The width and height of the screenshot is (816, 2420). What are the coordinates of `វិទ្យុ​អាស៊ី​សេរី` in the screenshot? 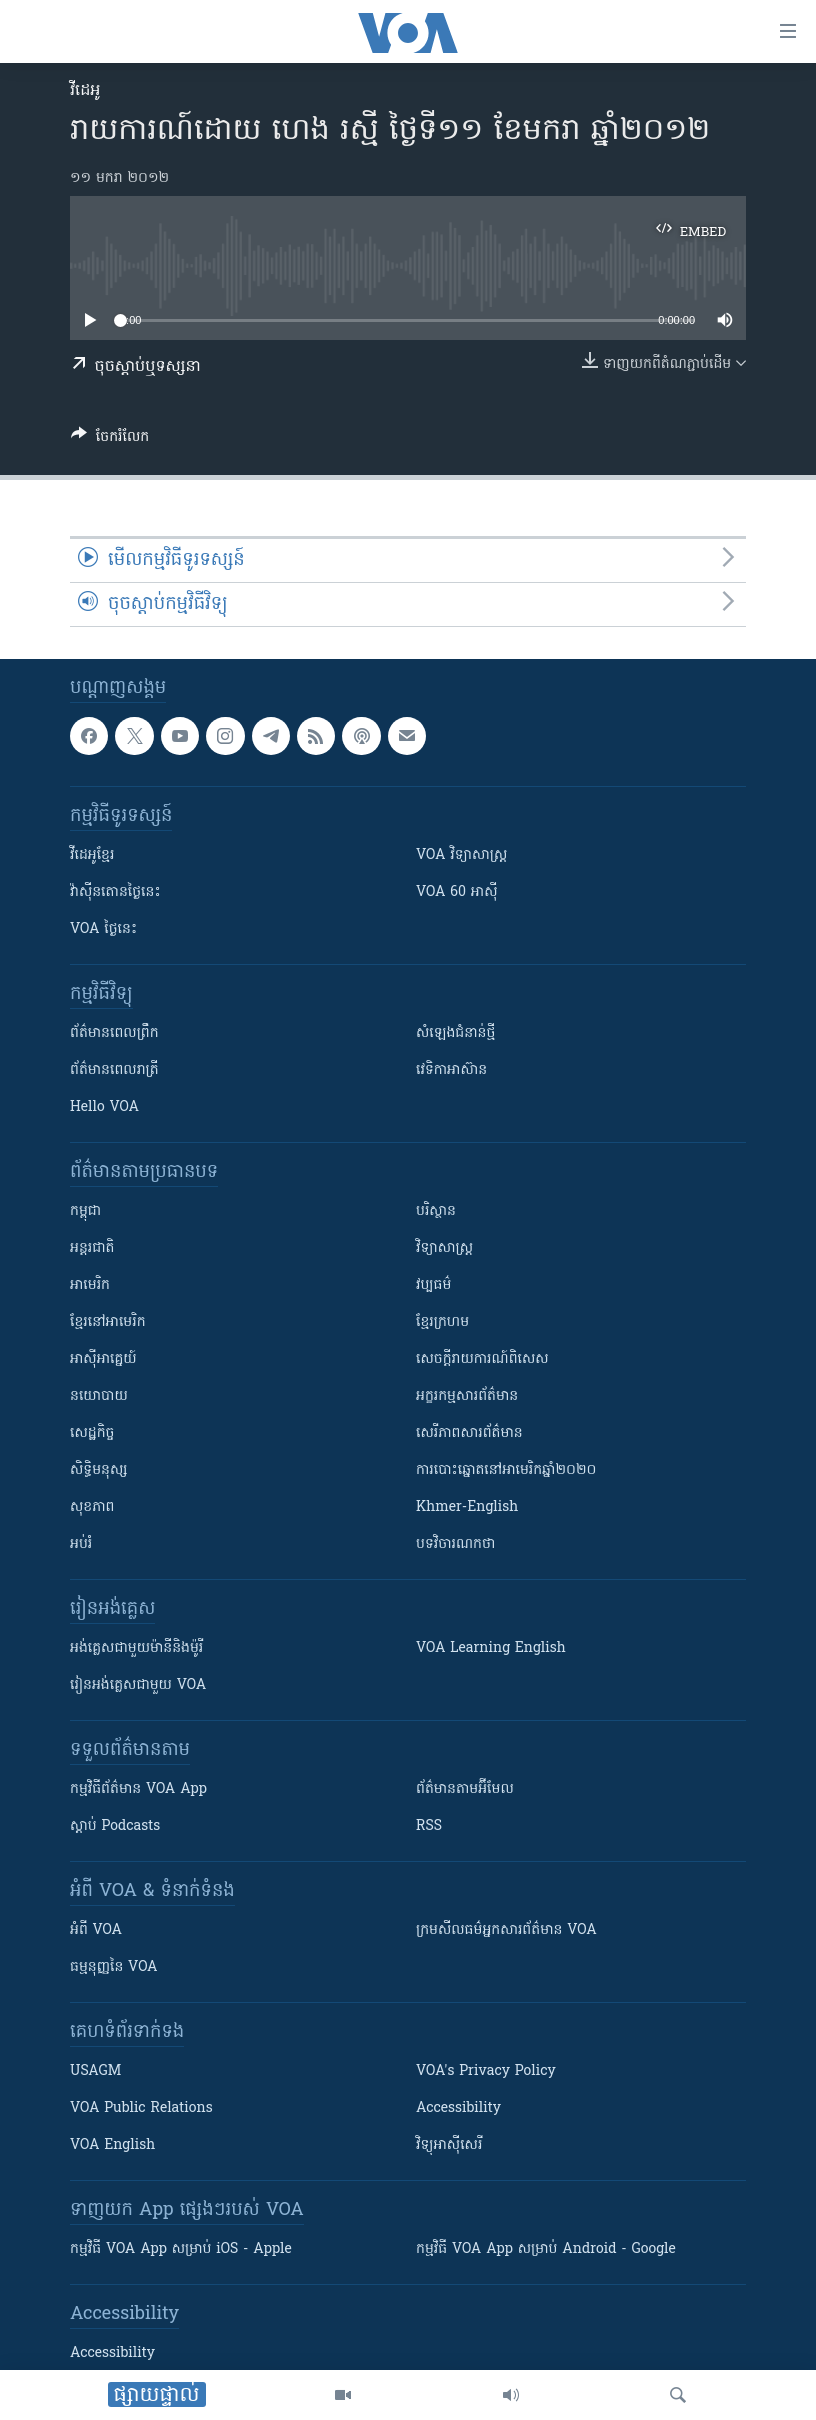 It's located at (449, 2145).